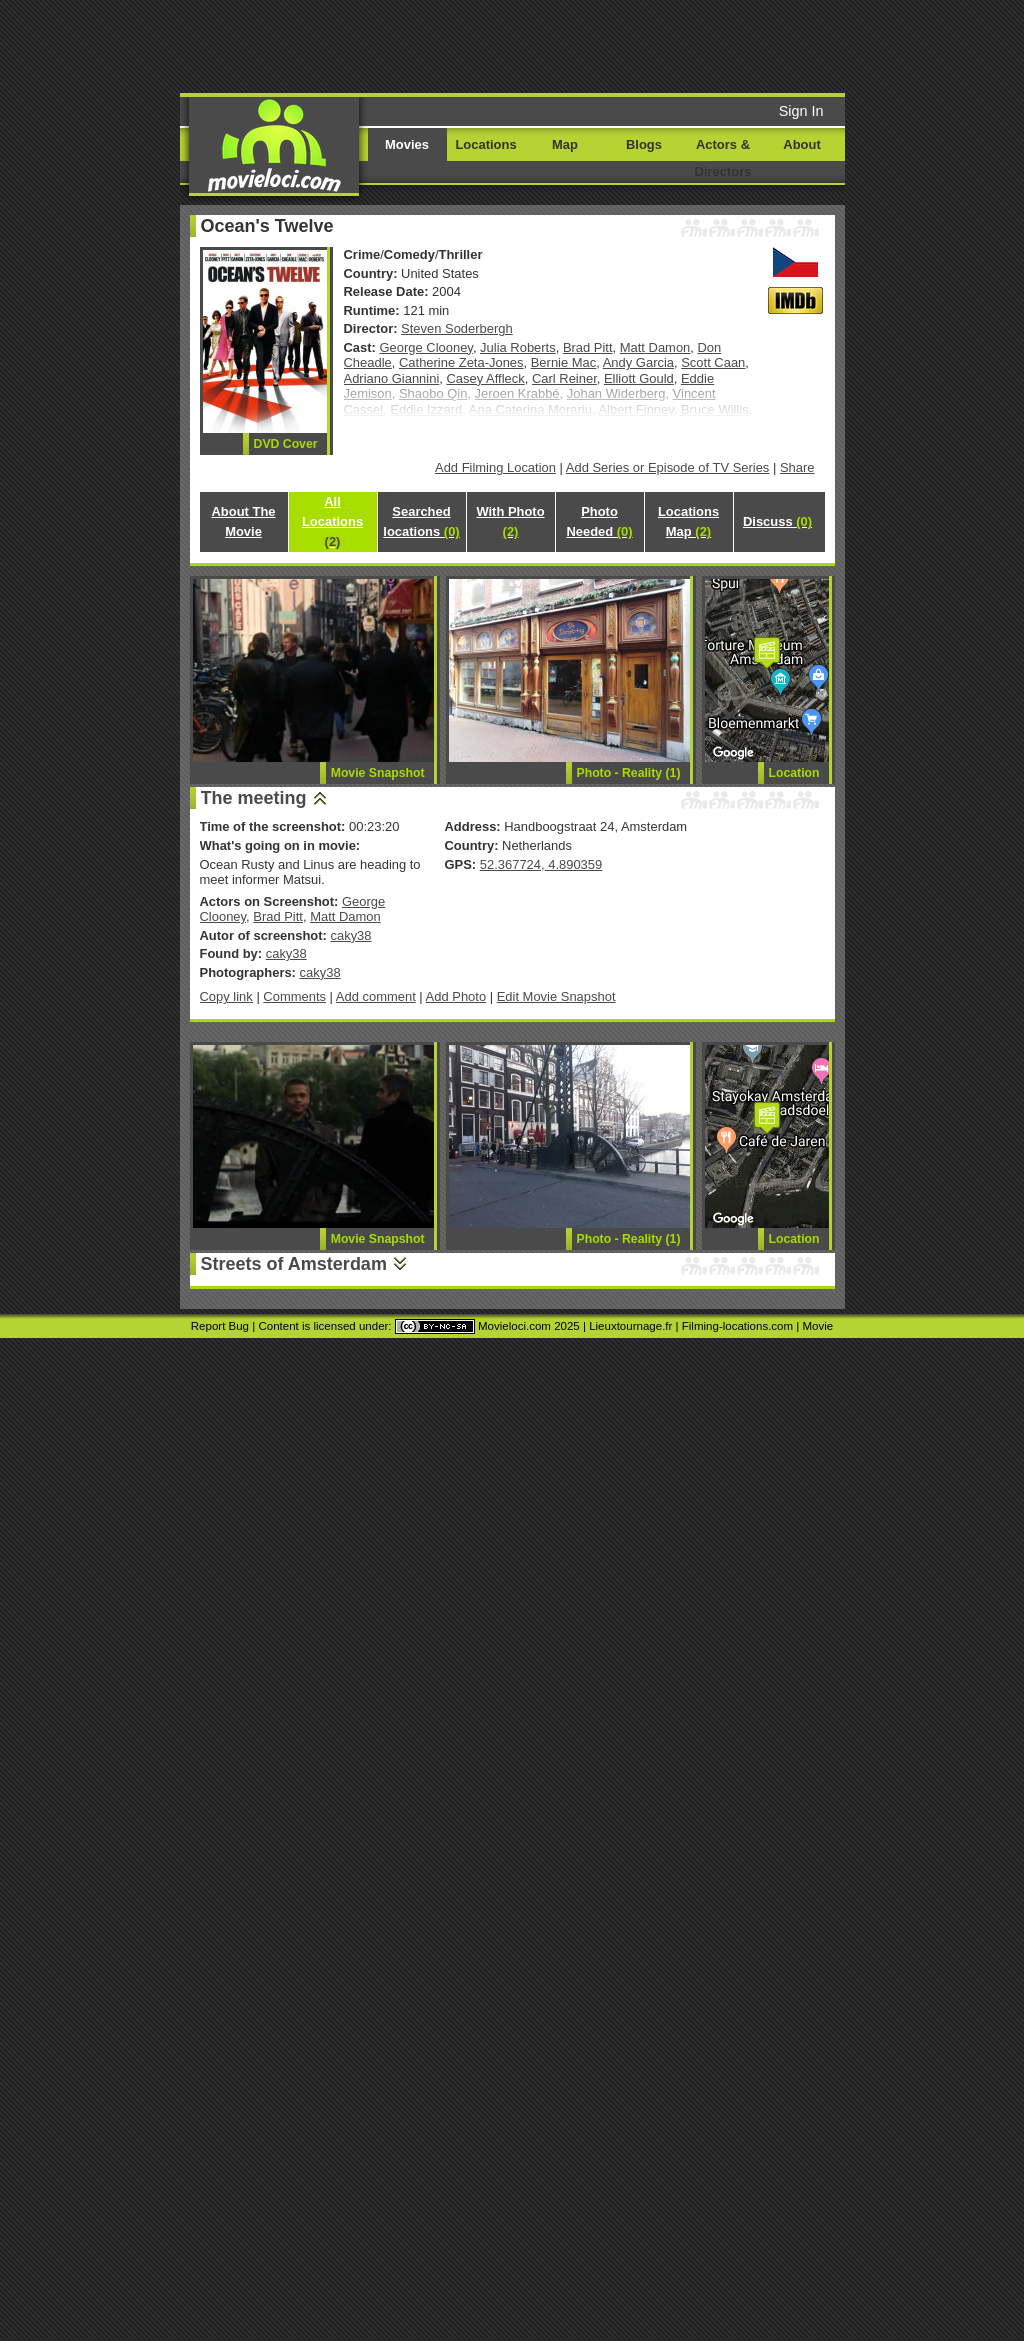 This screenshot has width=1024, height=2341. Describe the element at coordinates (655, 347) in the screenshot. I see `Matt Damon` at that location.